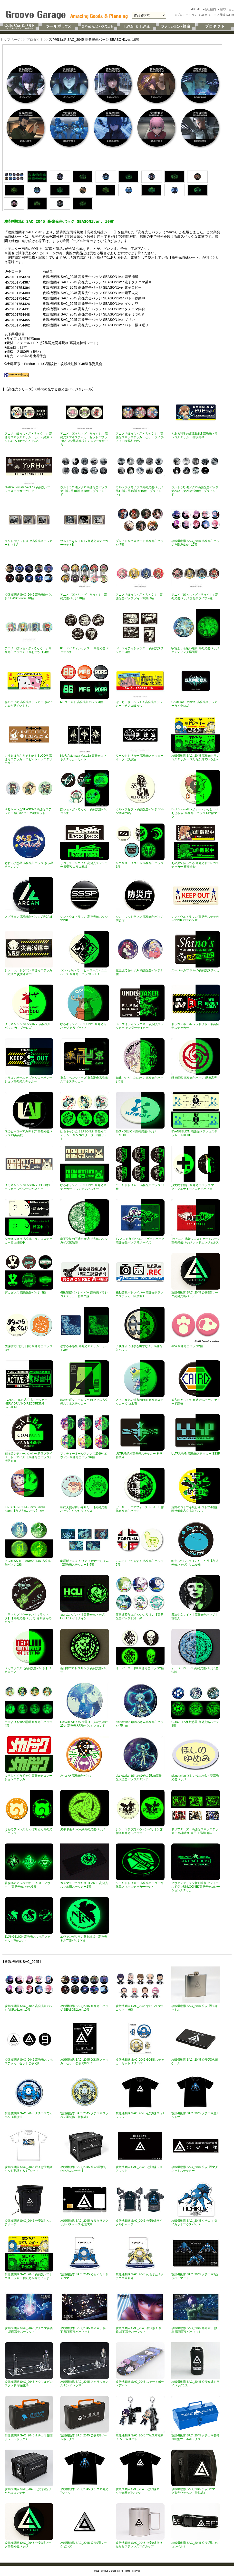 The height and width of the screenshot is (2576, 234). What do you see at coordinates (83, 972) in the screenshot?
I see `シン・ジャパン・ヒーローズ・ユニバース 高発光缶バッジS.J.H.U.` at bounding box center [83, 972].